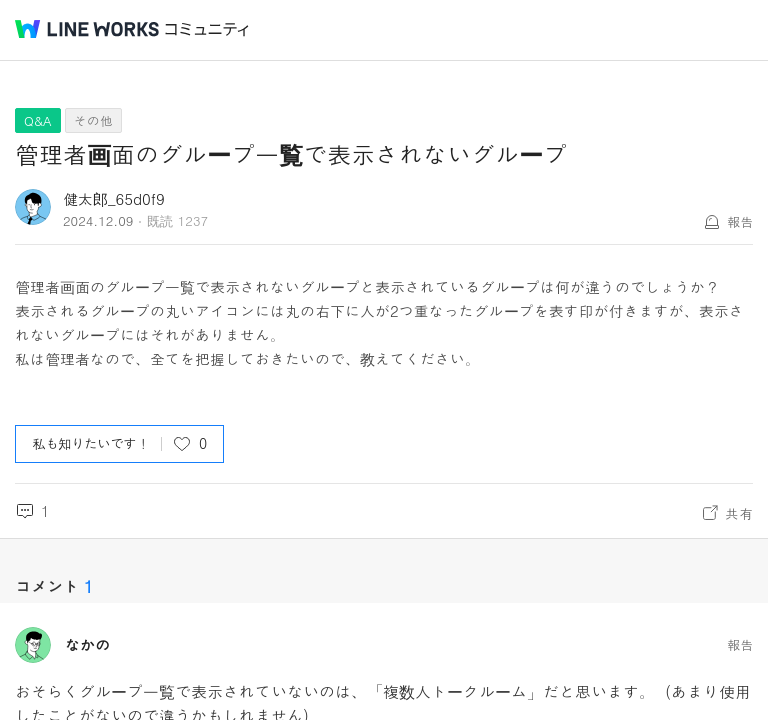  I want to click on その他, so click(93, 120).